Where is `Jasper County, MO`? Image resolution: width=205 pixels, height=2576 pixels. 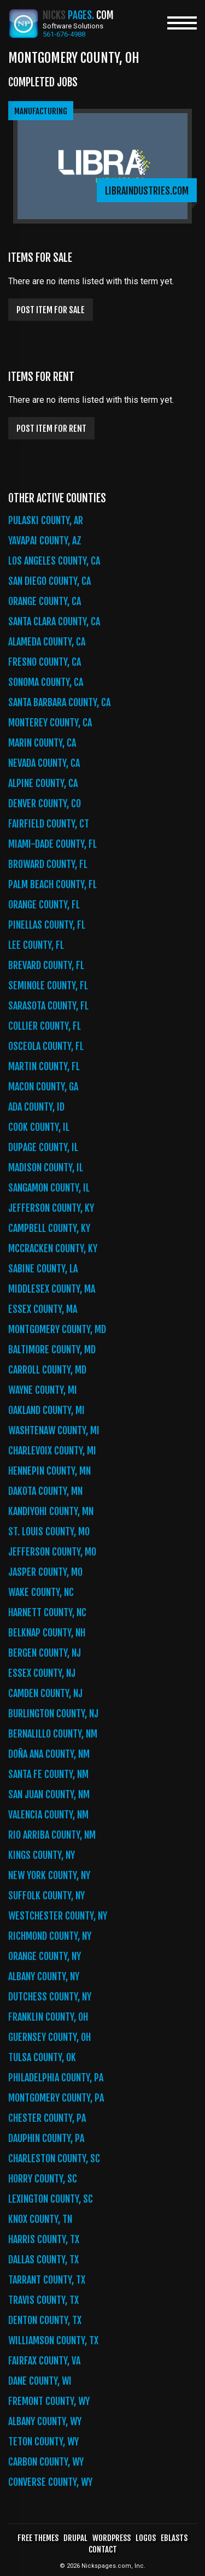
Jasper County, MO is located at coordinates (45, 1572).